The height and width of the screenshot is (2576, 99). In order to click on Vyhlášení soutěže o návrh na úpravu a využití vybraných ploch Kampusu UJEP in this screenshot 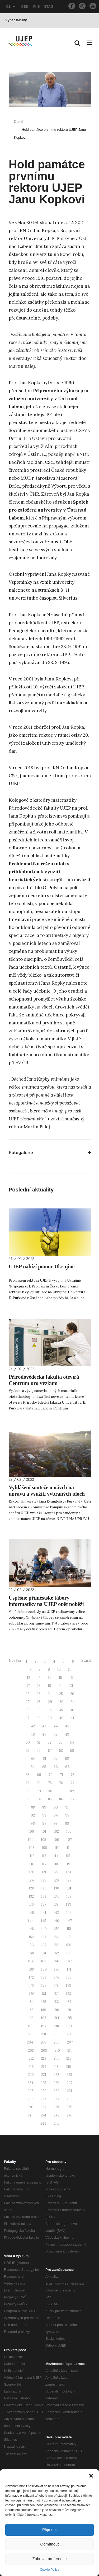, I will do `click(47, 1494)`.